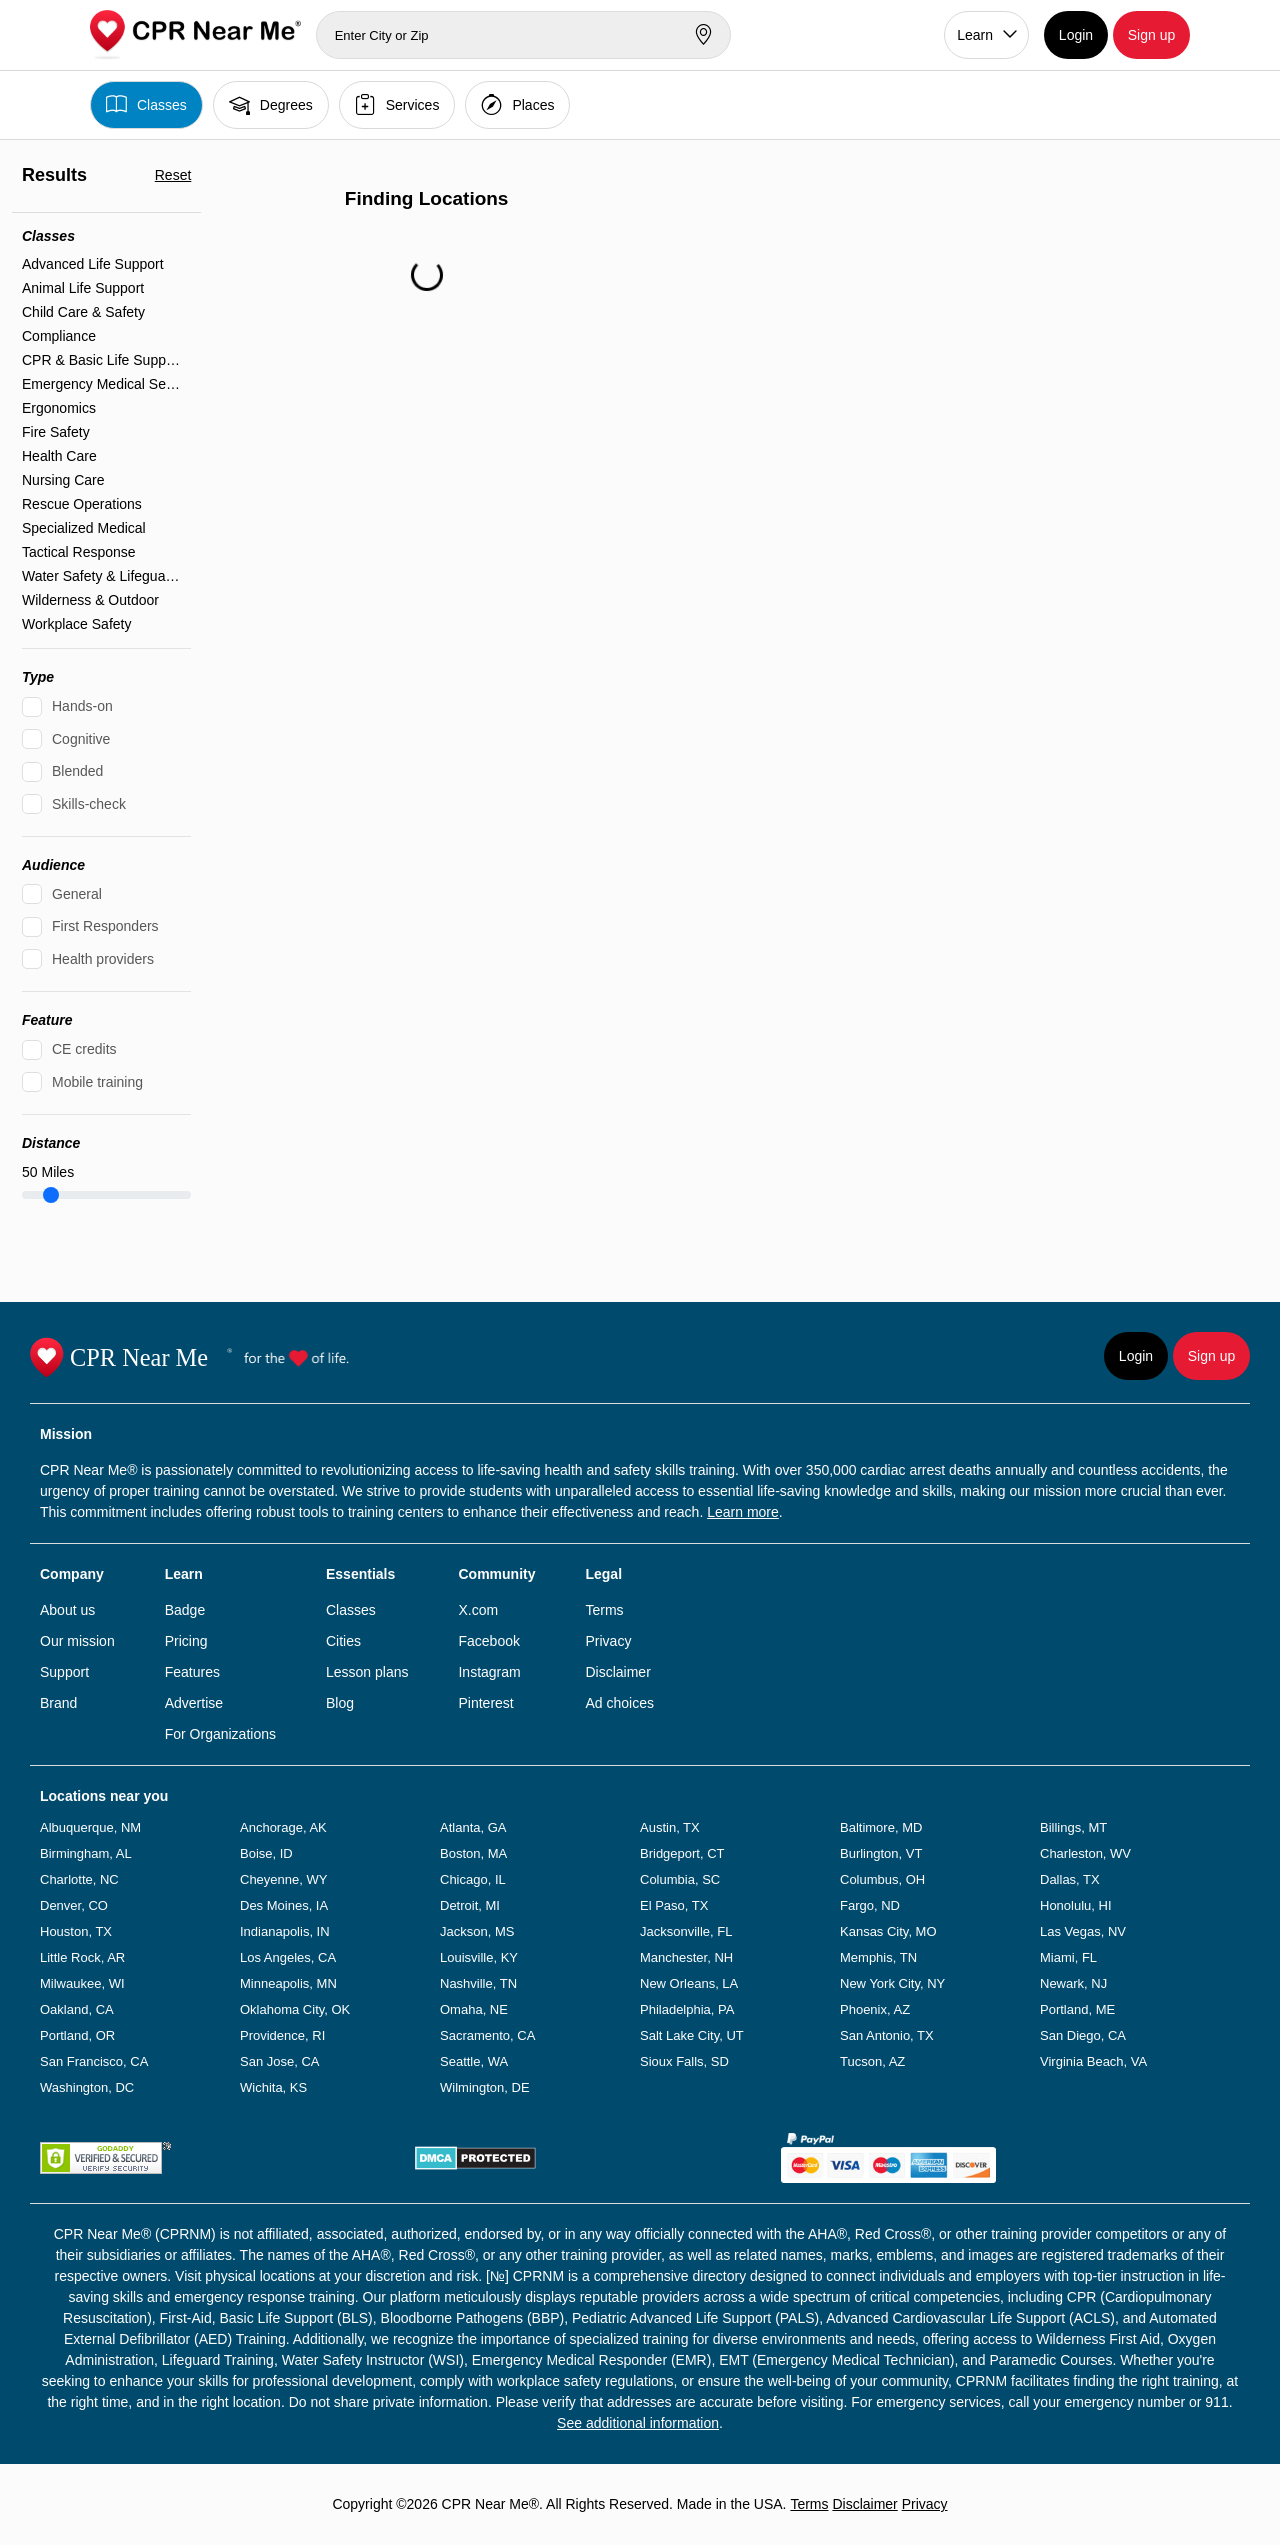 The image size is (1280, 2545). What do you see at coordinates (684, 2061) in the screenshot?
I see `Sioux Falls, SD` at bounding box center [684, 2061].